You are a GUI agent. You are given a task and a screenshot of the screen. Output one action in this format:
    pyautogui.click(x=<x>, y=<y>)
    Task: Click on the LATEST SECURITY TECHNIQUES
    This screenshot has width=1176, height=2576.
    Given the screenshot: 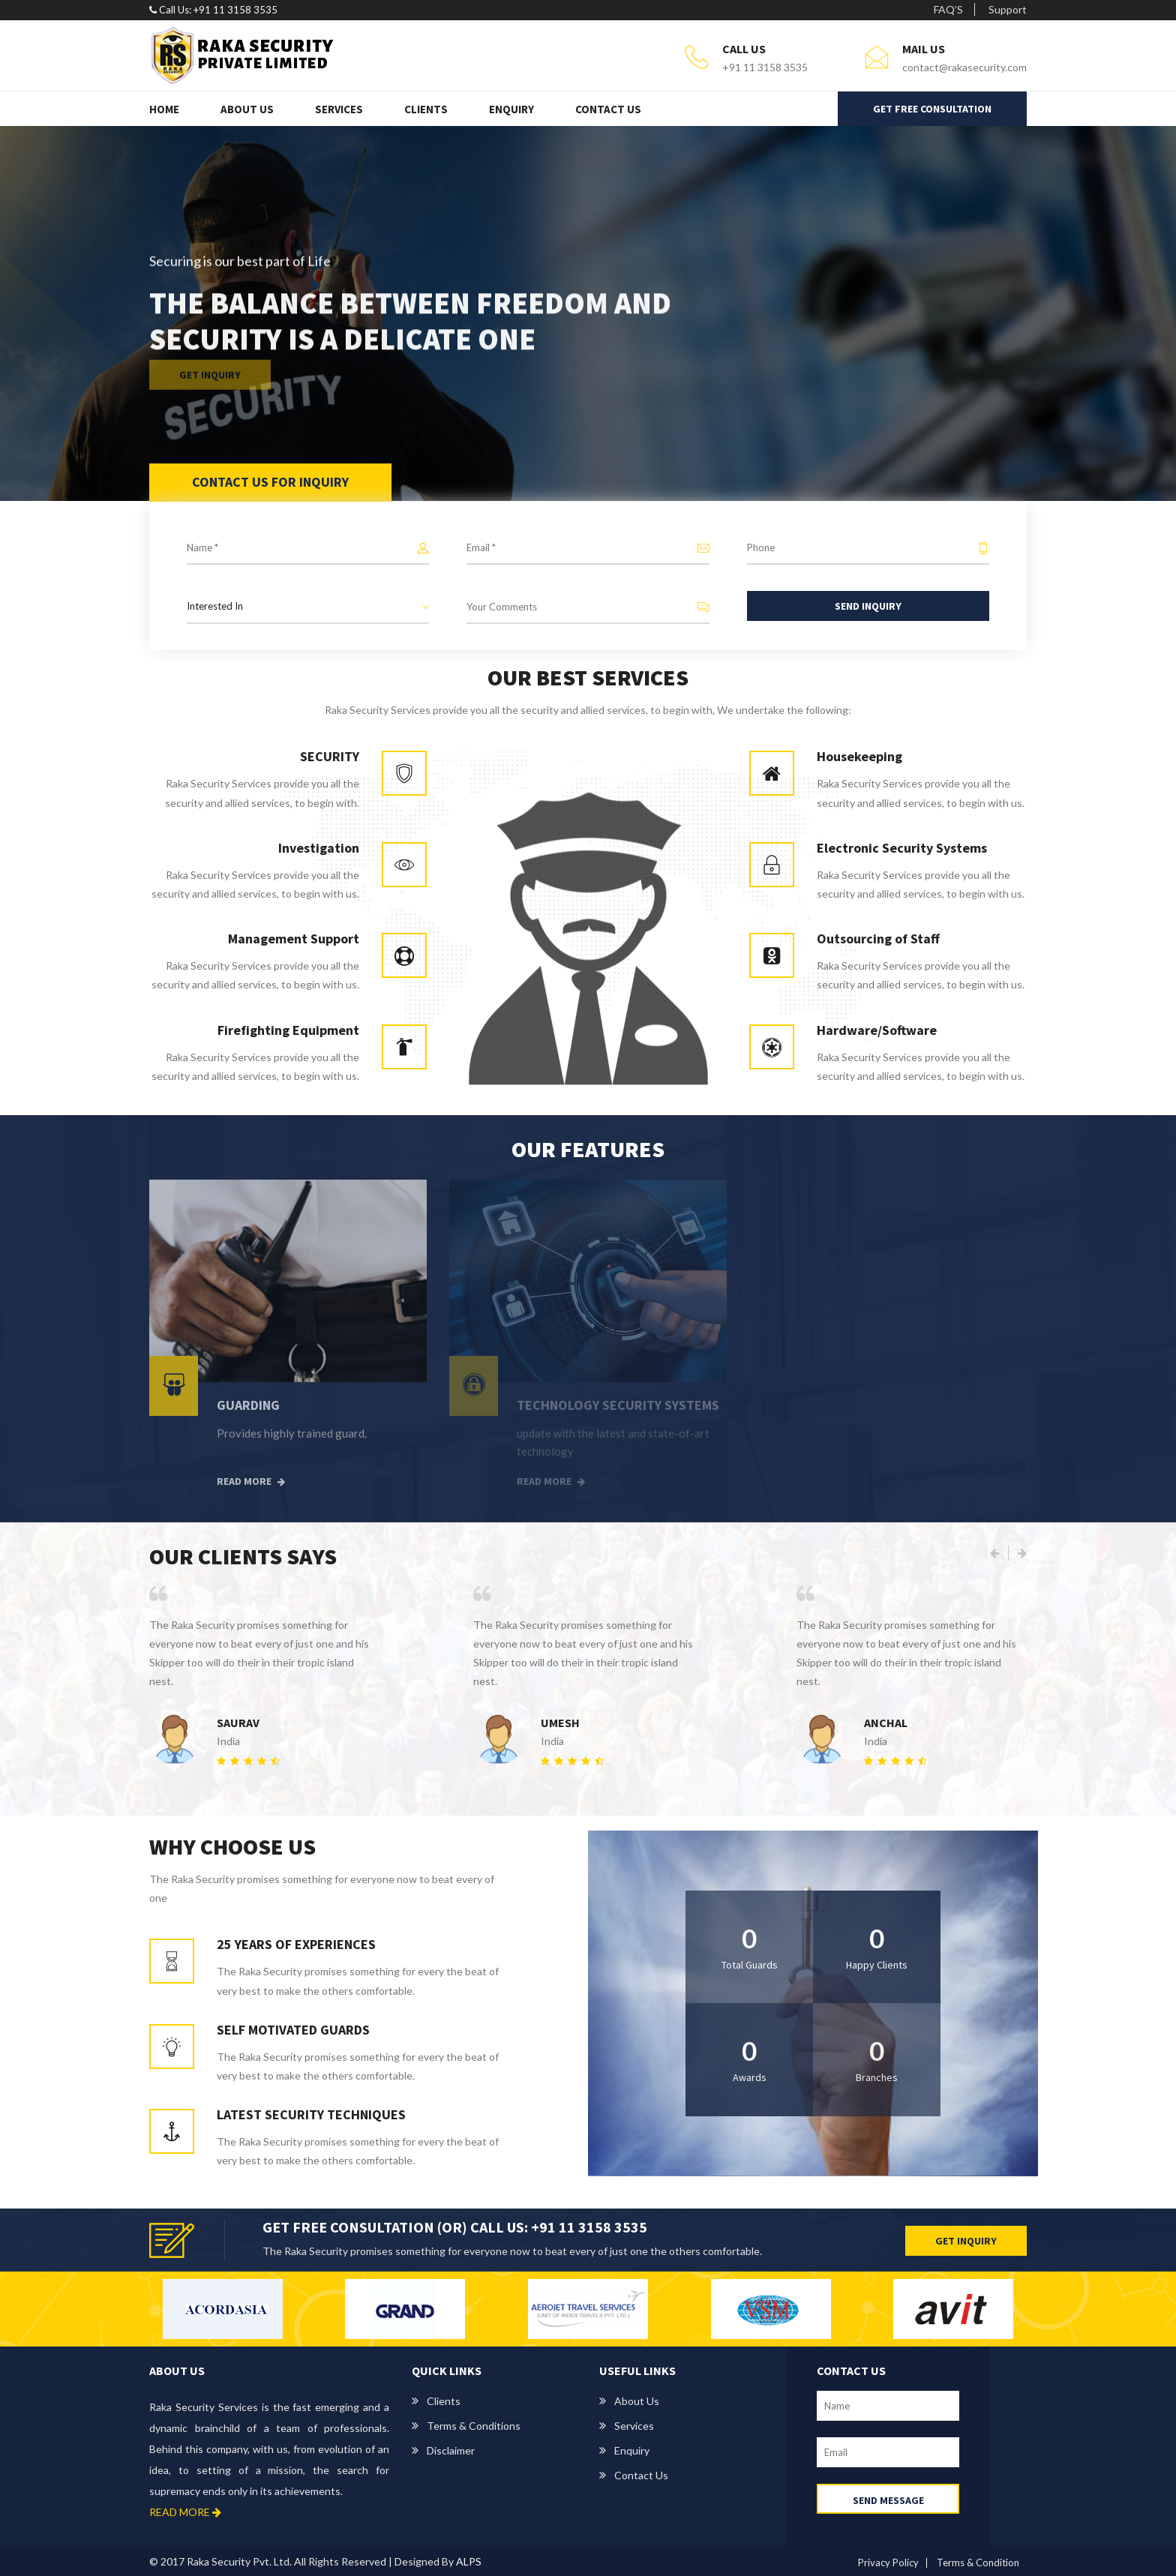 What is the action you would take?
    pyautogui.click(x=311, y=2114)
    